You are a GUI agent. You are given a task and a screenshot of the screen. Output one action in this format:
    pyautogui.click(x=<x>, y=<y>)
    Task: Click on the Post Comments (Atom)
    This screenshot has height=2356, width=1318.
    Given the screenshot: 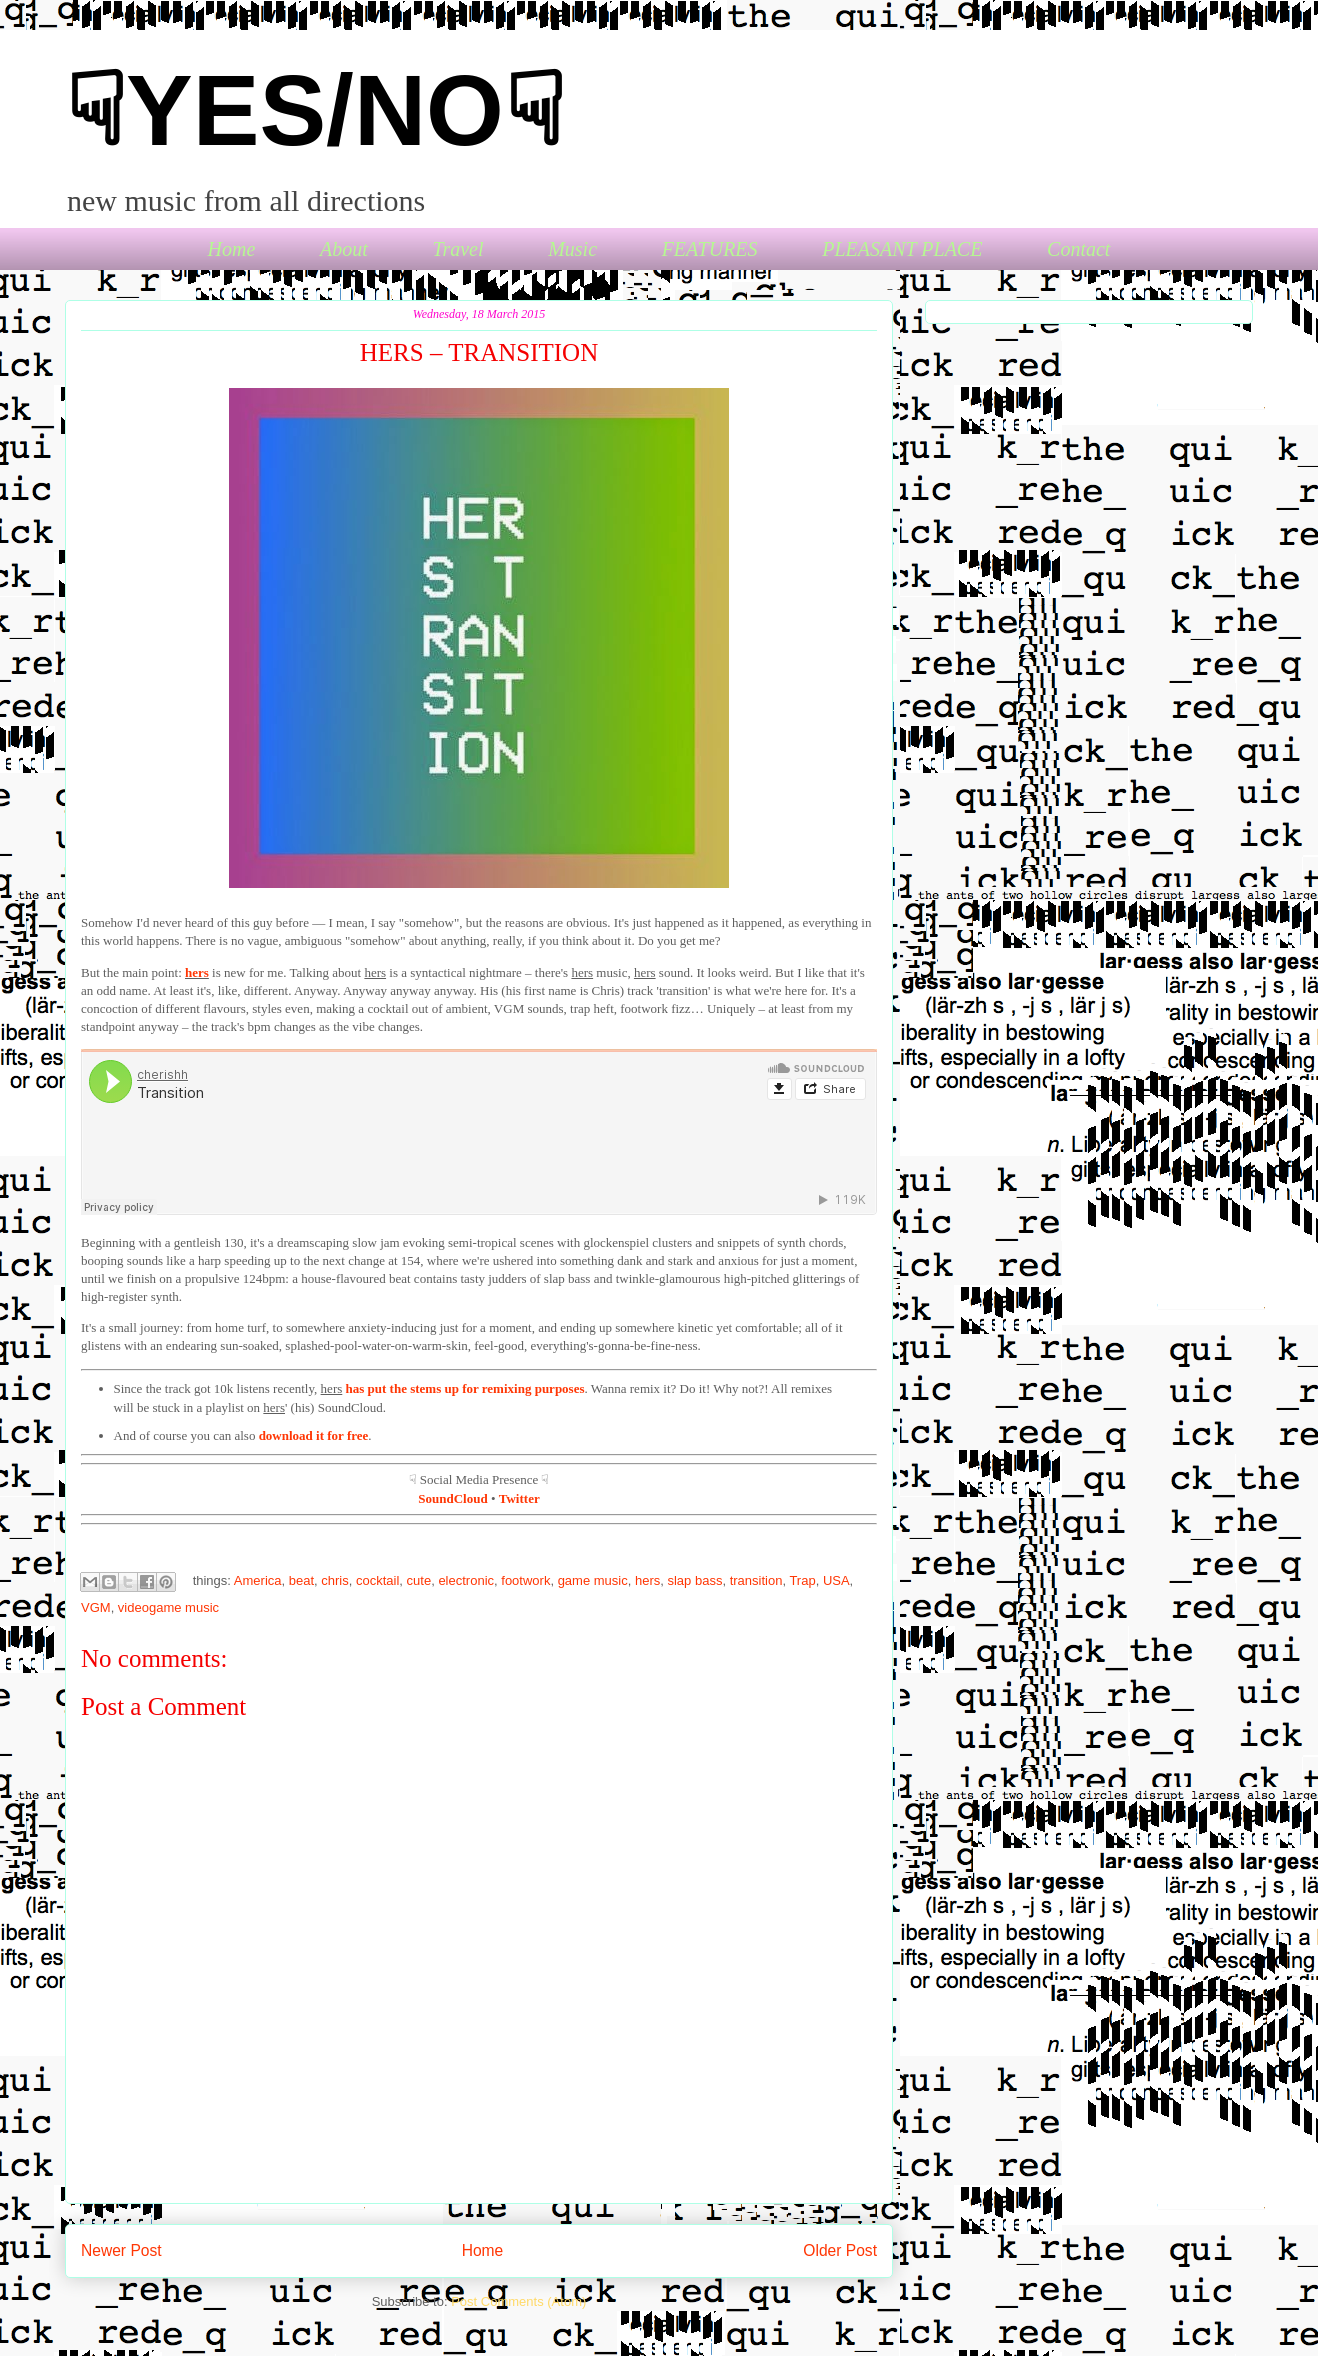 What is the action you would take?
    pyautogui.click(x=518, y=2301)
    